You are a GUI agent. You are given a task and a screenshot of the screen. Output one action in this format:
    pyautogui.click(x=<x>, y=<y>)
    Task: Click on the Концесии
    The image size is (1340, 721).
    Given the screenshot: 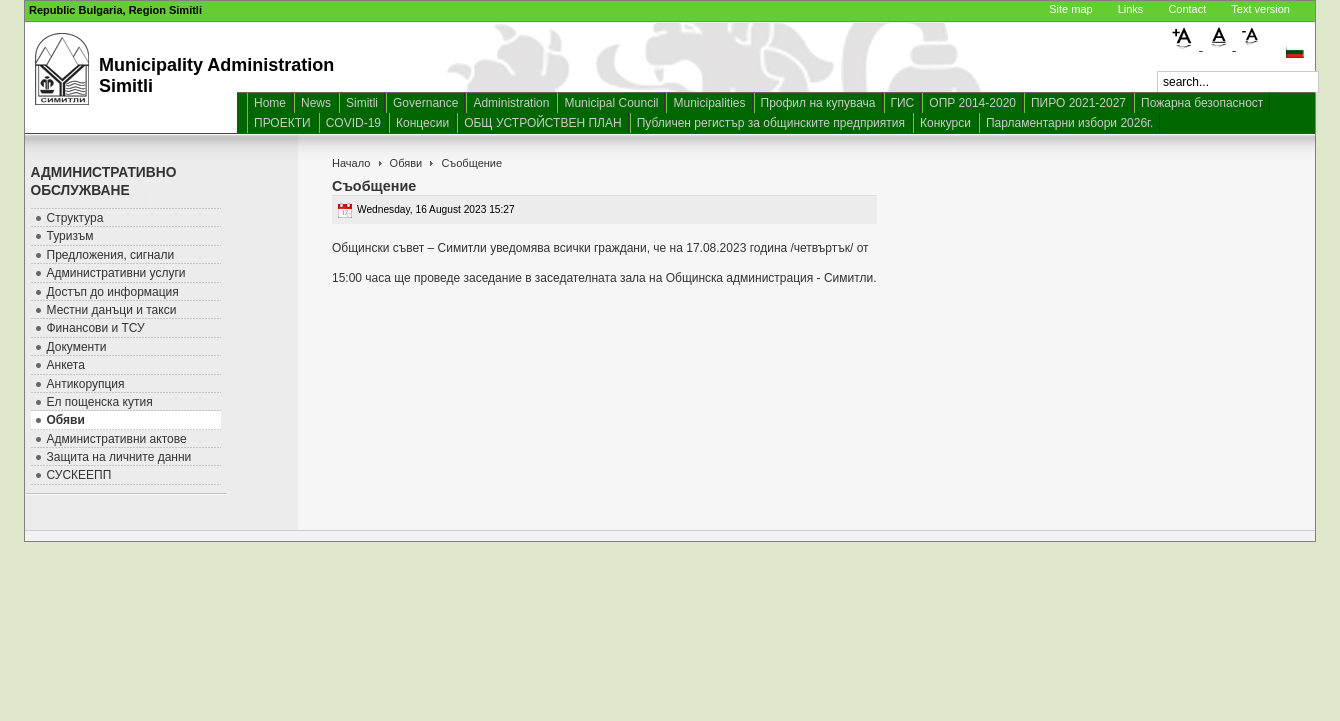 What is the action you would take?
    pyautogui.click(x=422, y=123)
    